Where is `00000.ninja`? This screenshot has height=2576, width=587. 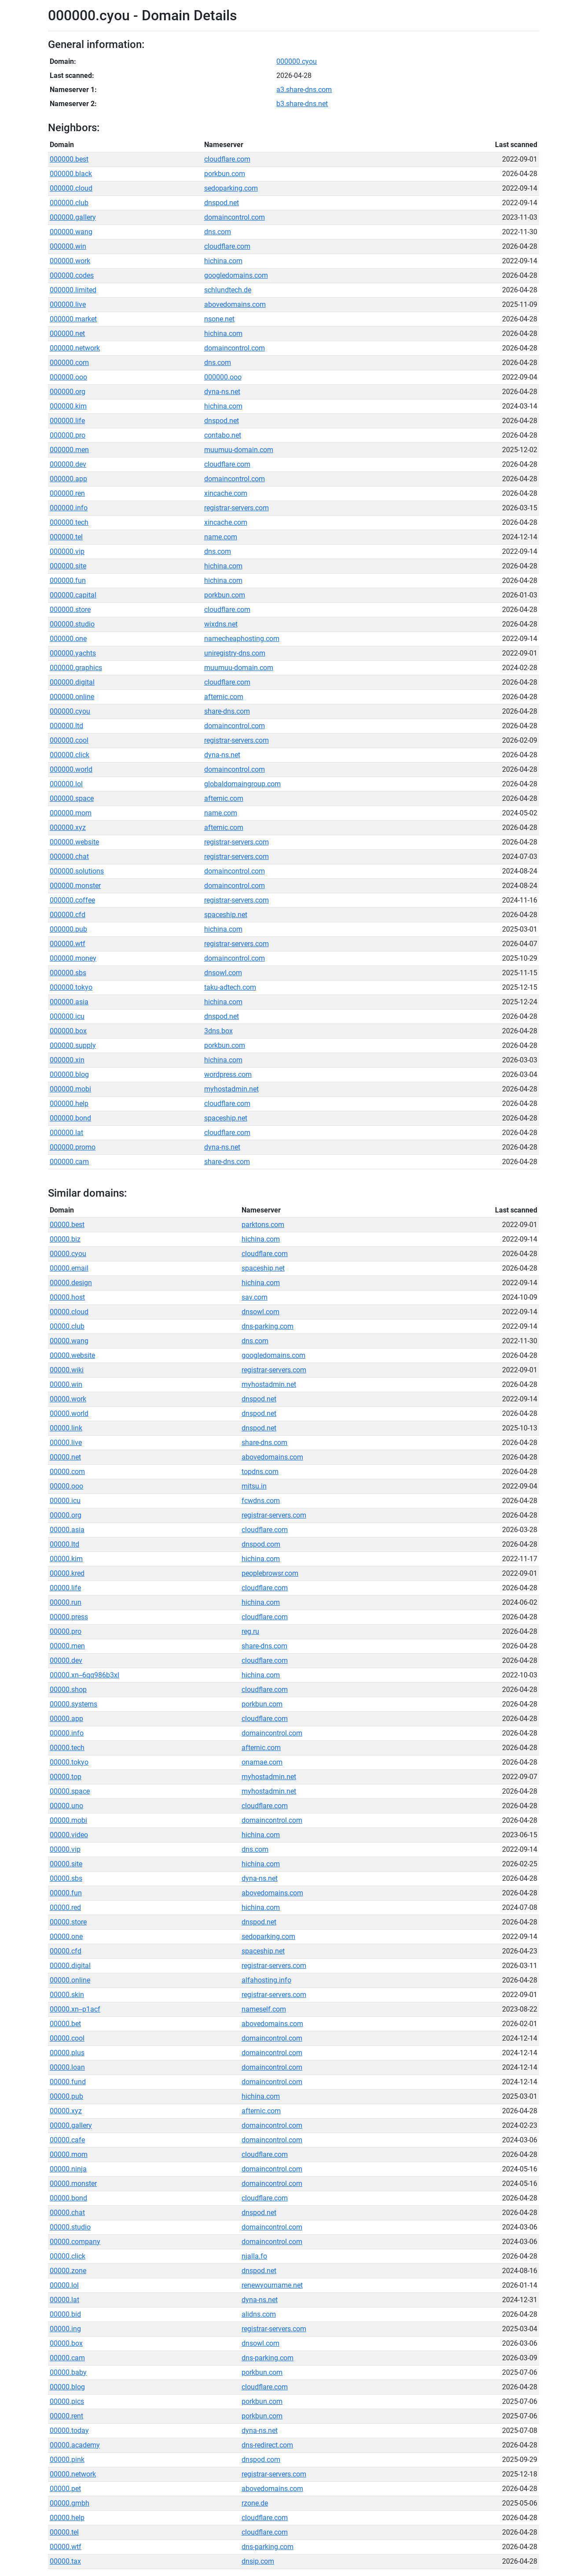 00000.ninja is located at coordinates (68, 2169).